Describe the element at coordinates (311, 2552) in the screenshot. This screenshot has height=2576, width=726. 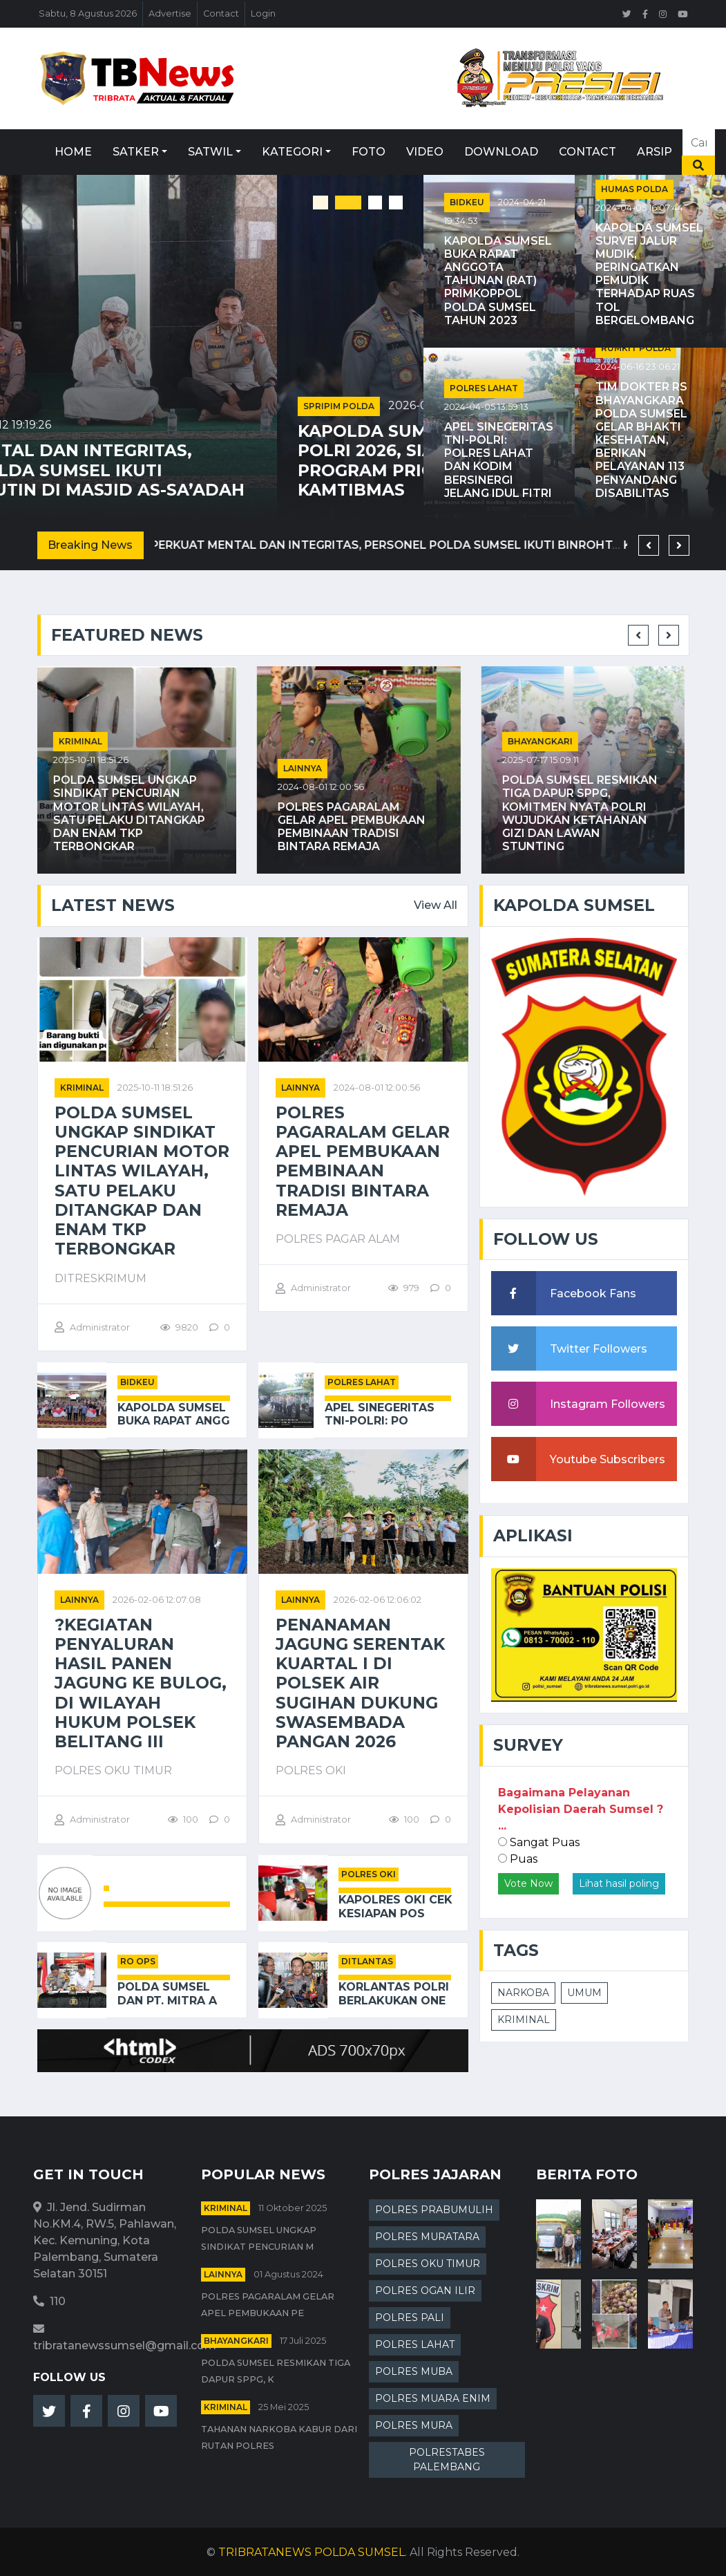
I see `TRIBRATANEWS POLDA SUMSEL` at that location.